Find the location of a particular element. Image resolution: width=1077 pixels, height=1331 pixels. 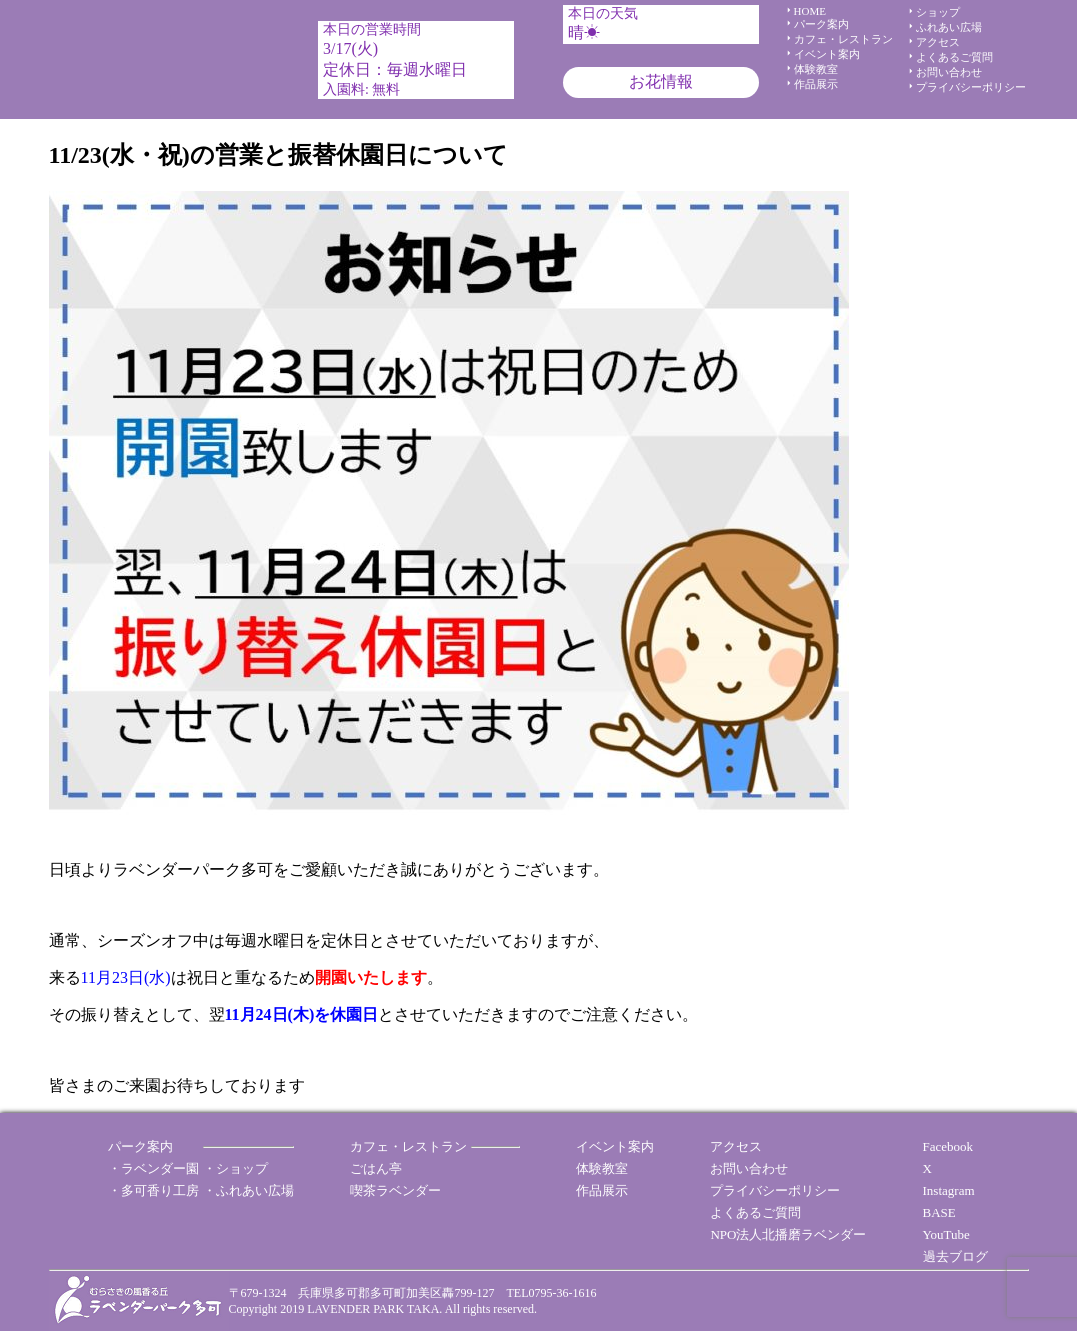

・ふれあい広場 is located at coordinates (248, 1190).